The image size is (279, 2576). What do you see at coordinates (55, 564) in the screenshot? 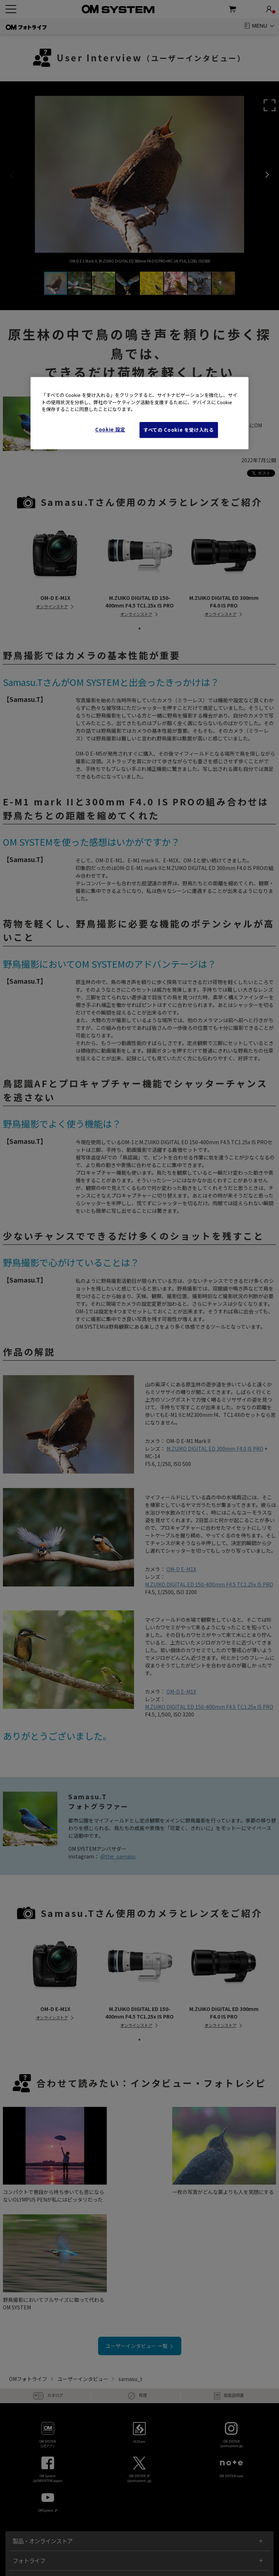
I see `[tabpanel]` at bounding box center [55, 564].